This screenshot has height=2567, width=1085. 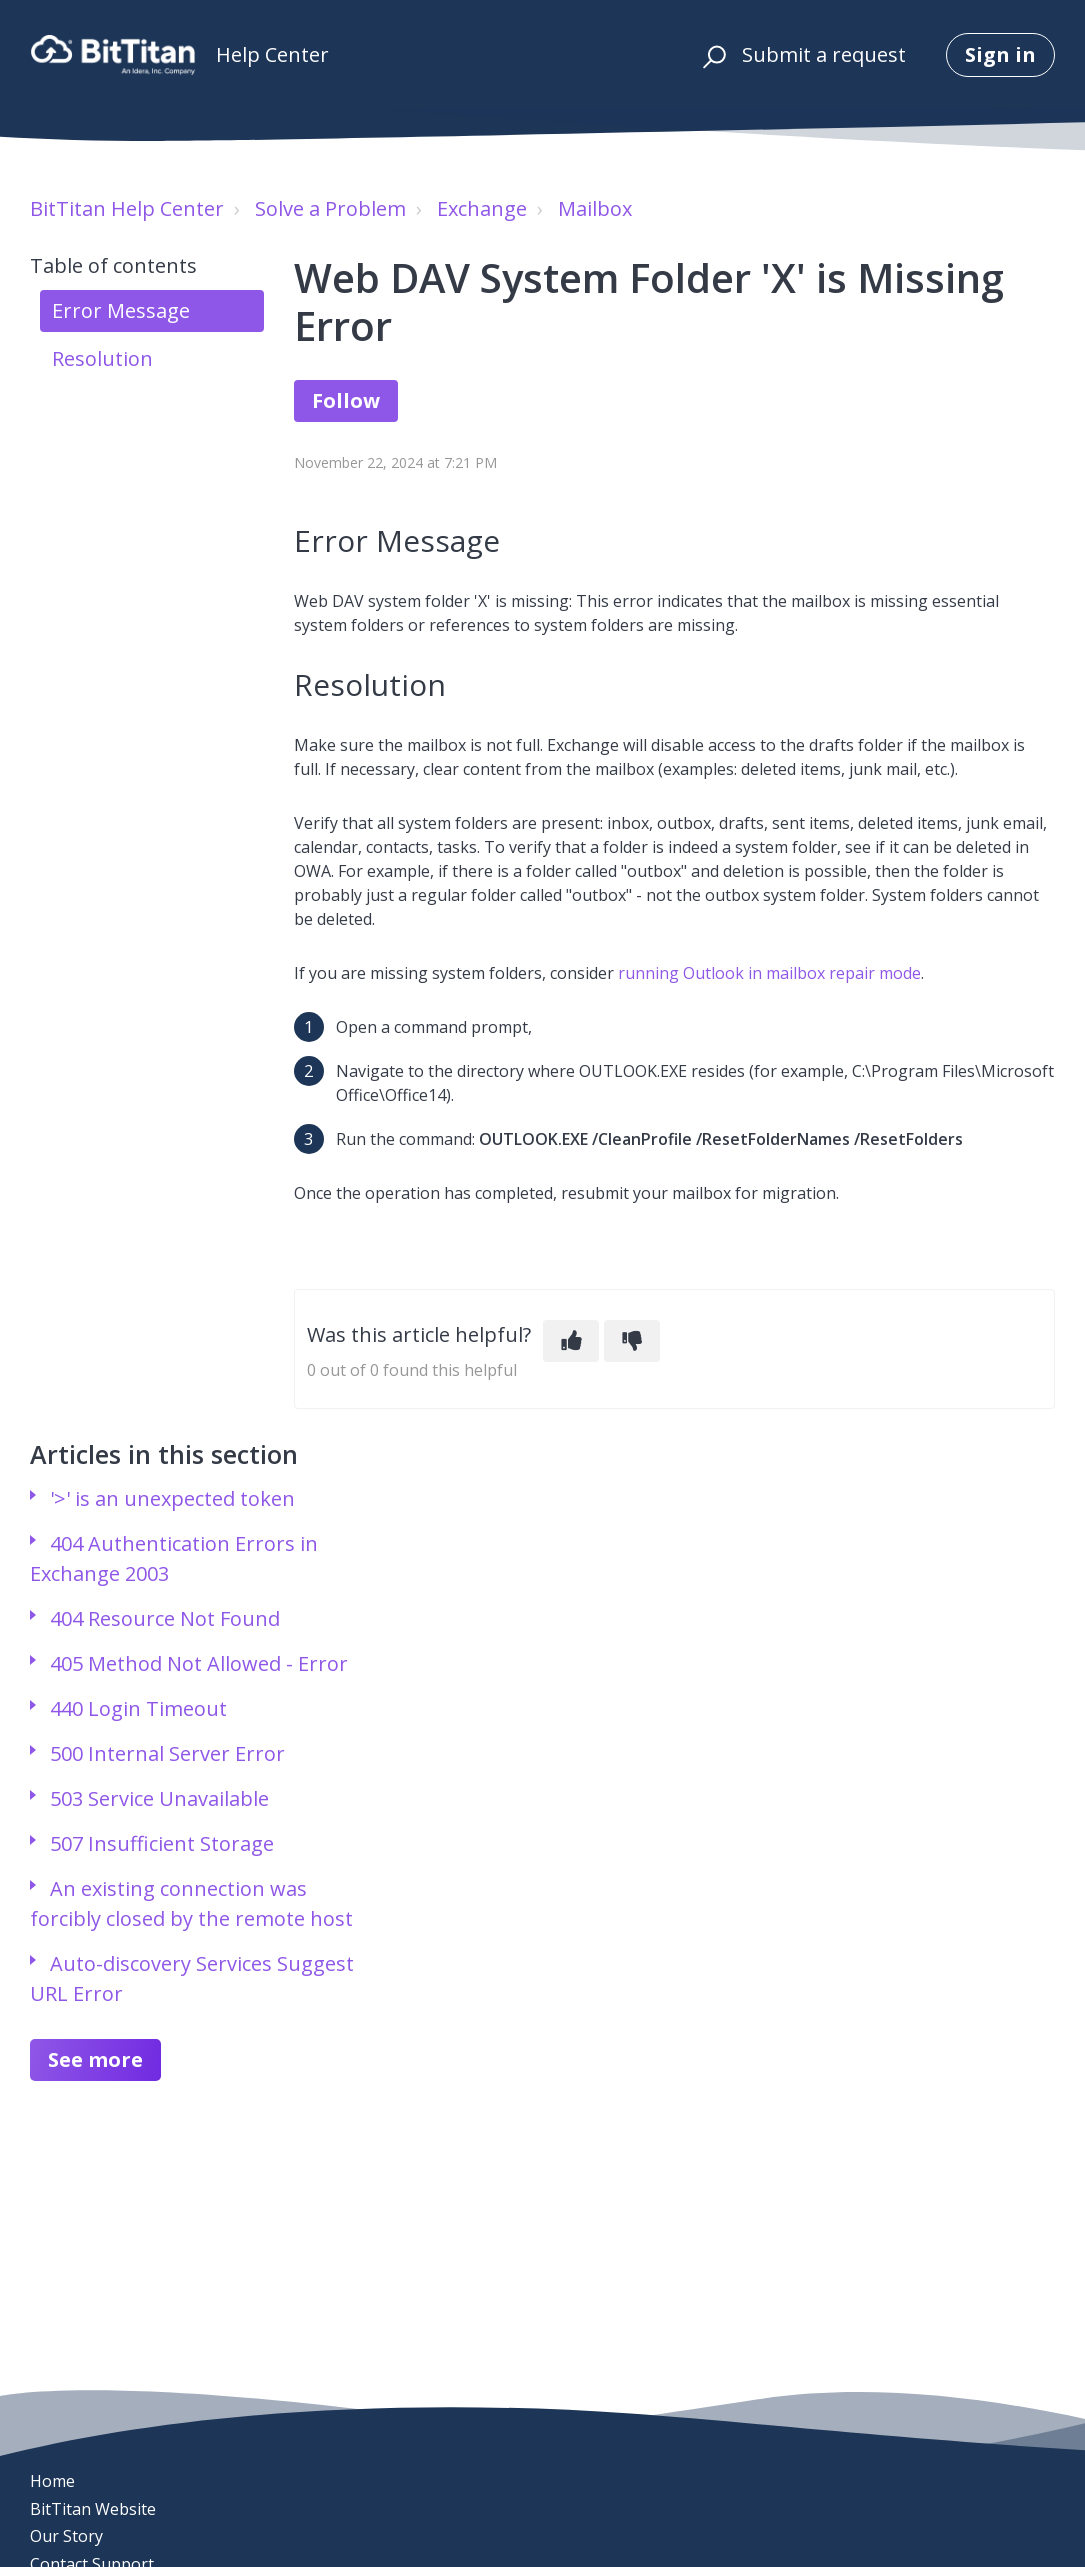 What do you see at coordinates (632, 1341) in the screenshot?
I see `[This article was not helpful]` at bounding box center [632, 1341].